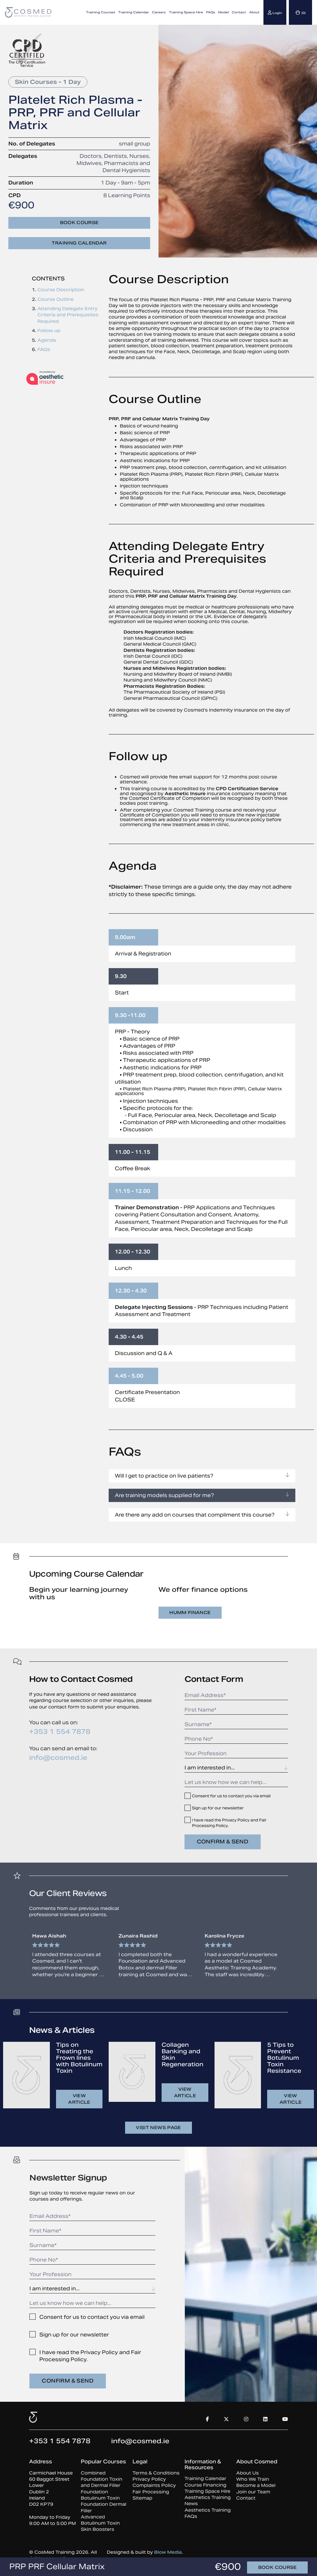 The height and width of the screenshot is (2576, 317). I want to click on Blow Media, so click(168, 2552).